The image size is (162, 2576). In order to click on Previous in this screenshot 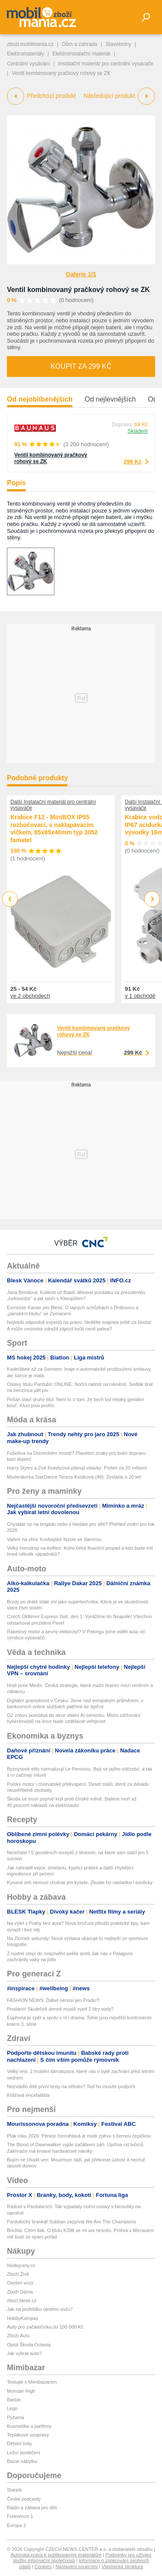, I will do `click(10, 898)`.